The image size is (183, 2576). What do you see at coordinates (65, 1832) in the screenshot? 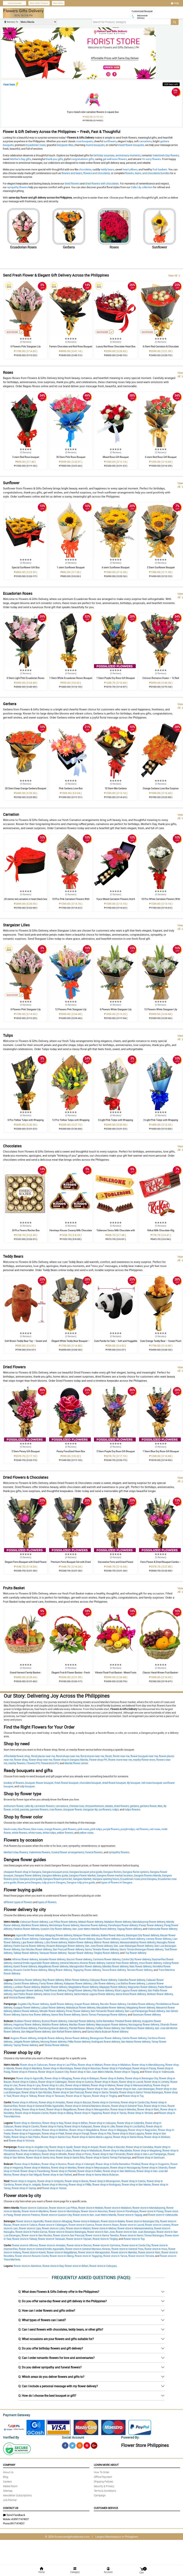
I see `yellow flowers` at bounding box center [65, 1832].